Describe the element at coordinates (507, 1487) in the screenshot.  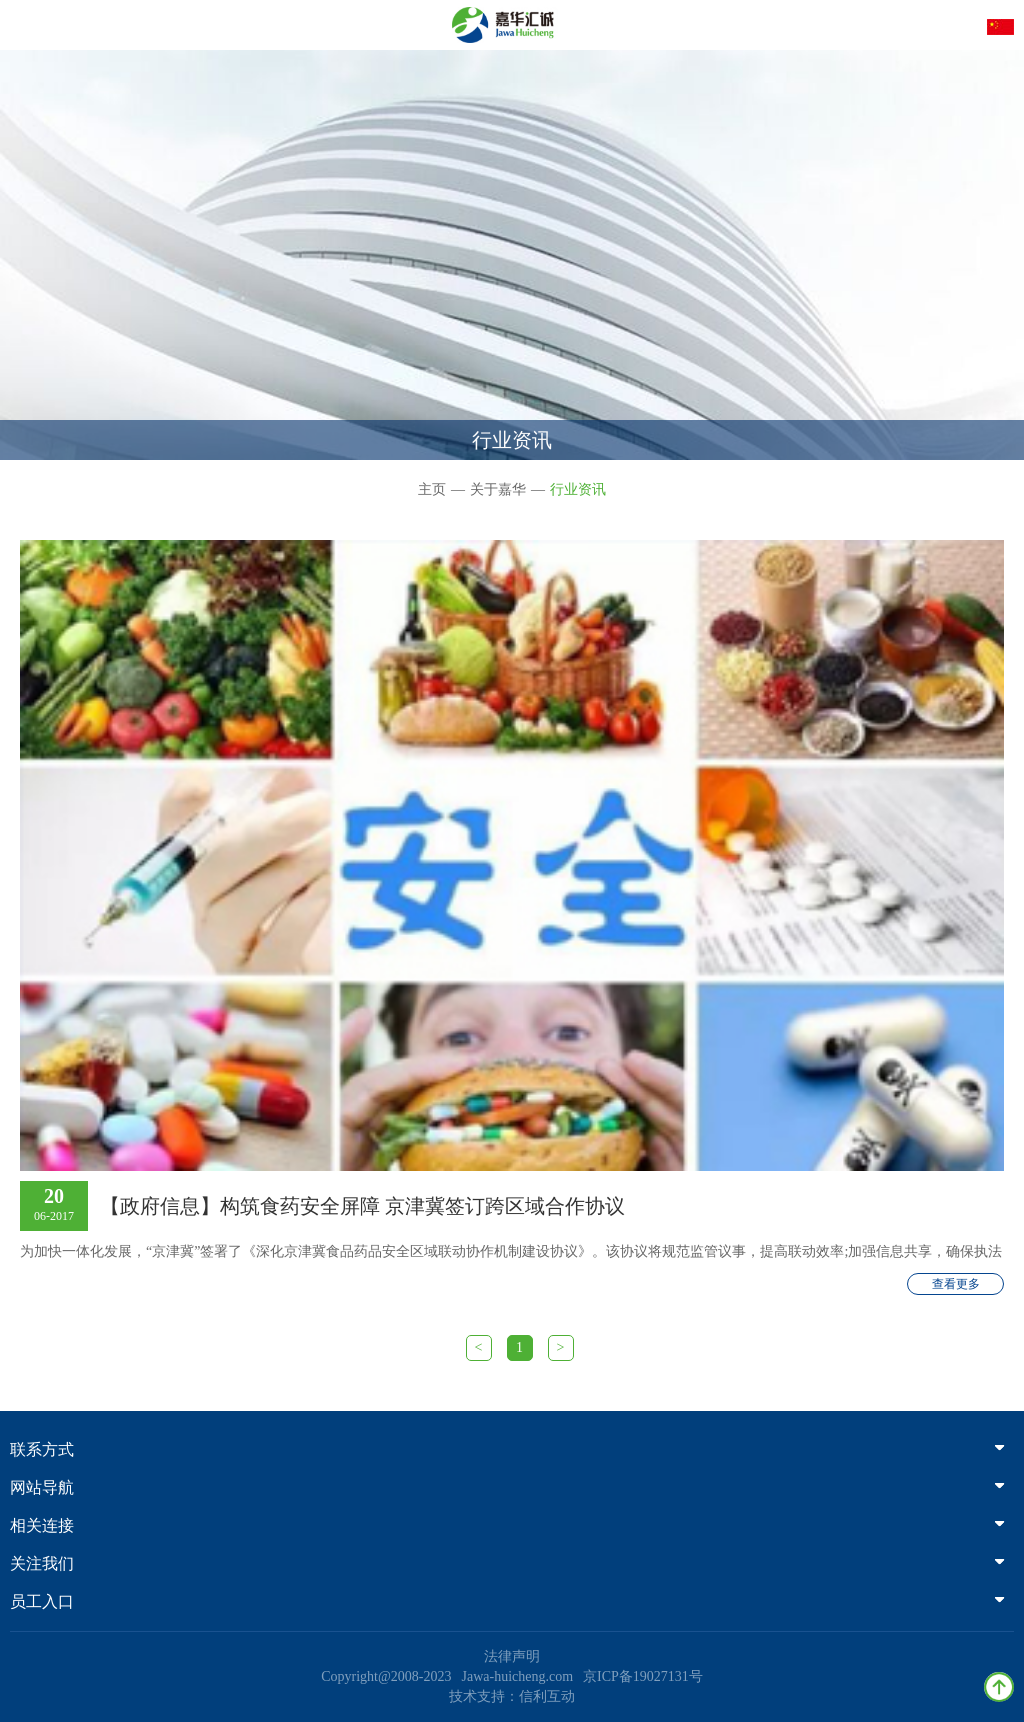
I see `网站导航` at that location.